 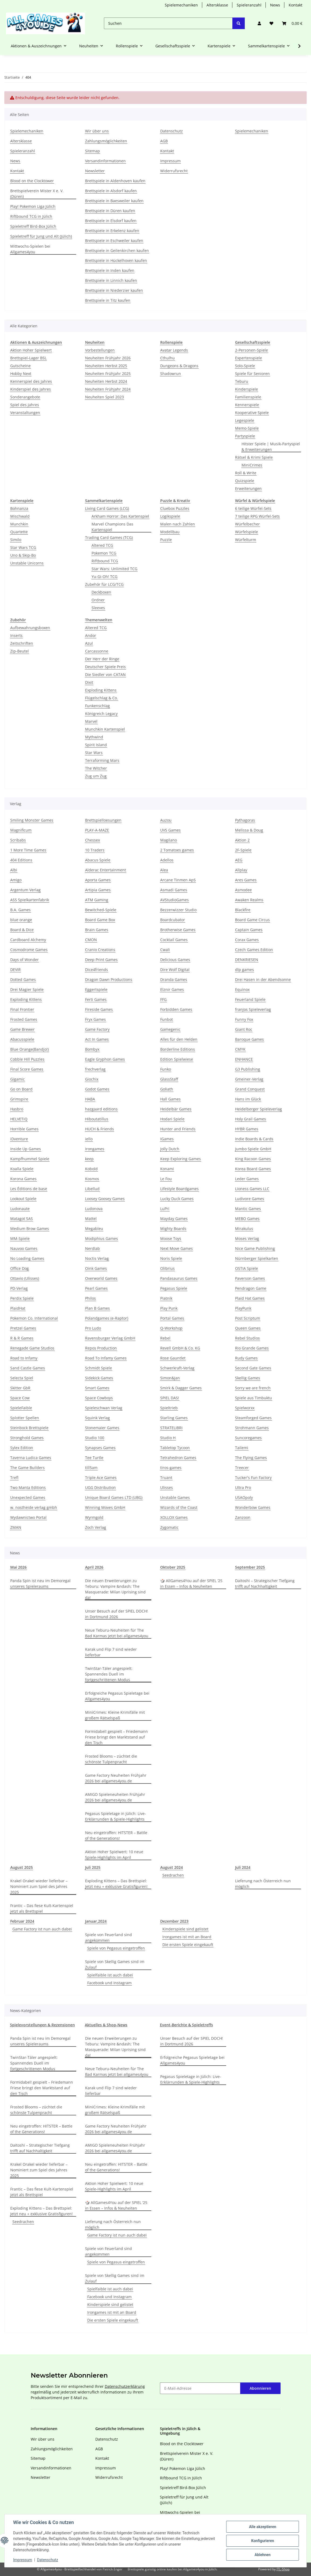 What do you see at coordinates (249, 1039) in the screenshot?
I see `Baroque Games` at bounding box center [249, 1039].